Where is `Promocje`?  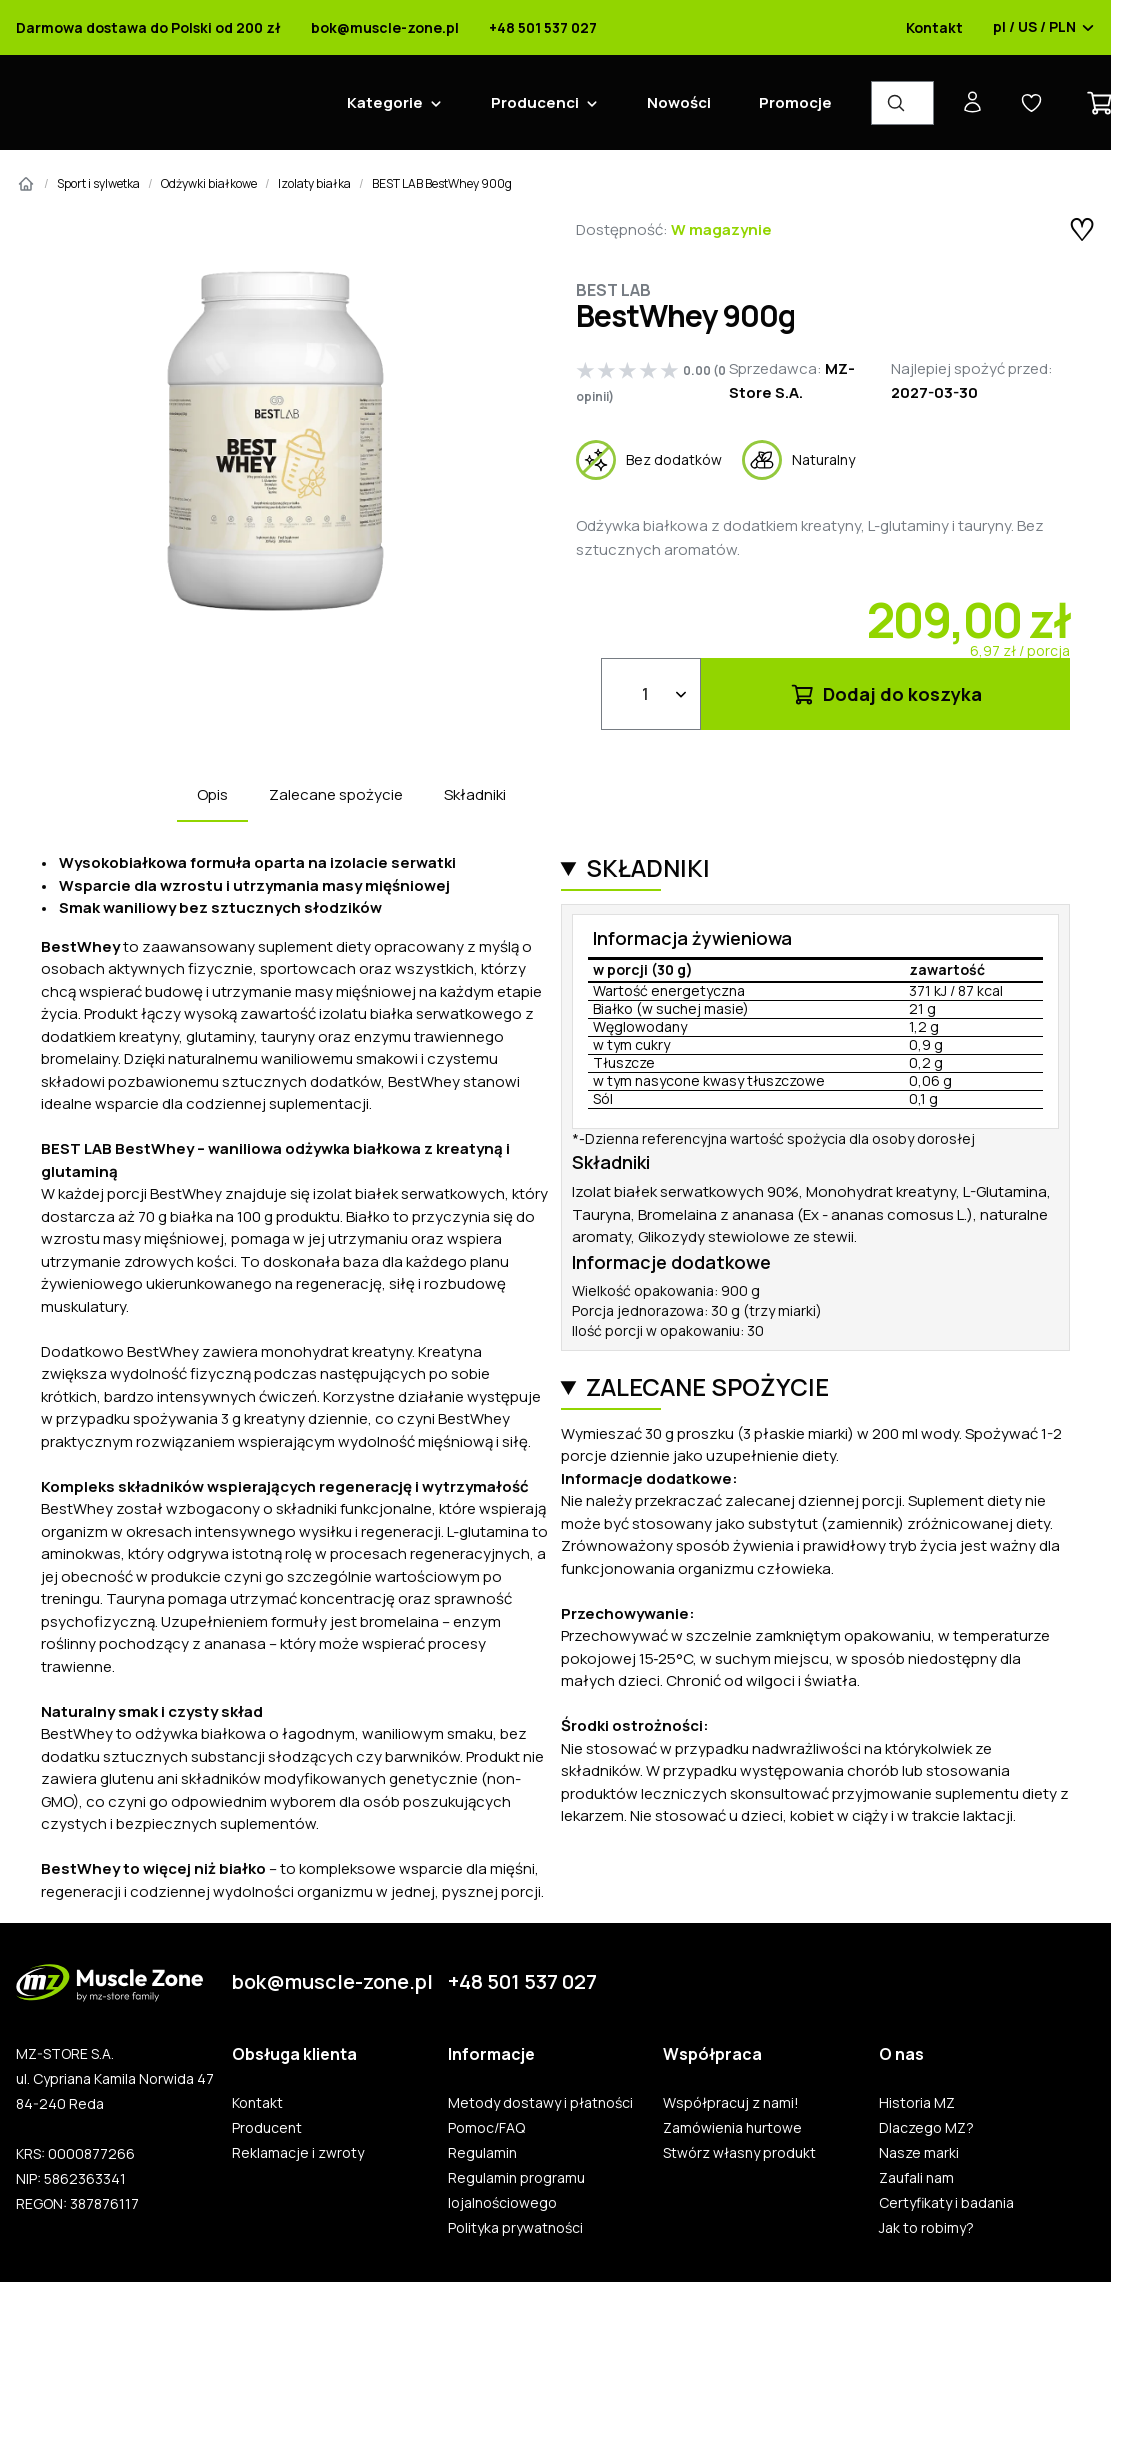 Promocje is located at coordinates (795, 102).